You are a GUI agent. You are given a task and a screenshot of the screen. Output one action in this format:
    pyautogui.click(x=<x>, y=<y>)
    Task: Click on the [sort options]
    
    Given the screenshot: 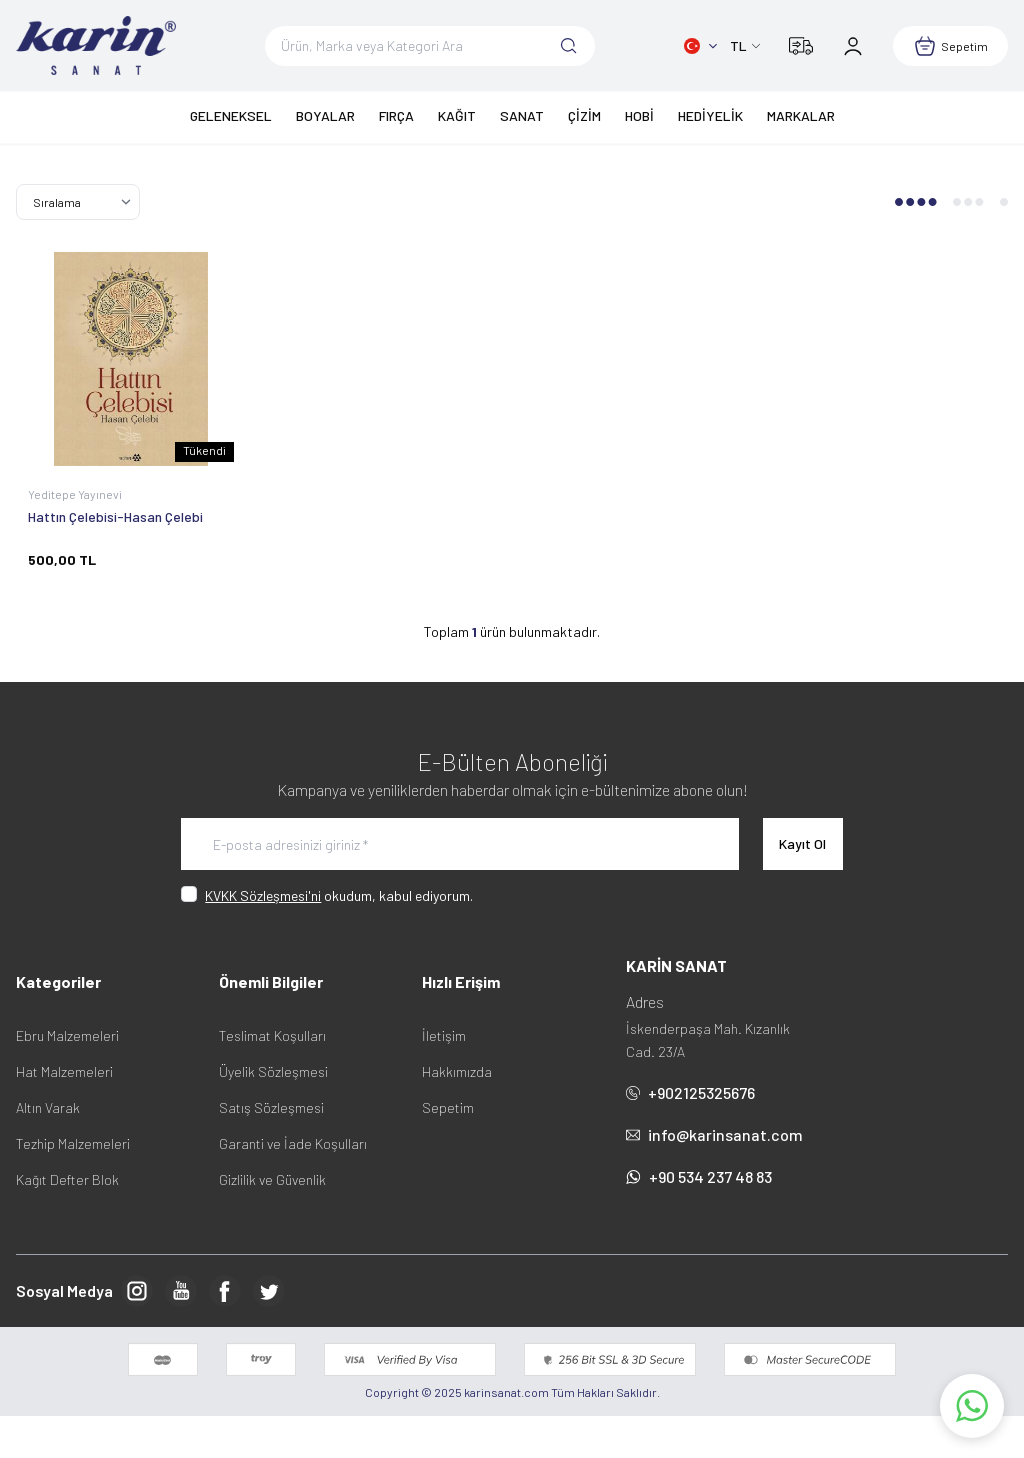 What is the action you would take?
    pyautogui.click(x=78, y=202)
    